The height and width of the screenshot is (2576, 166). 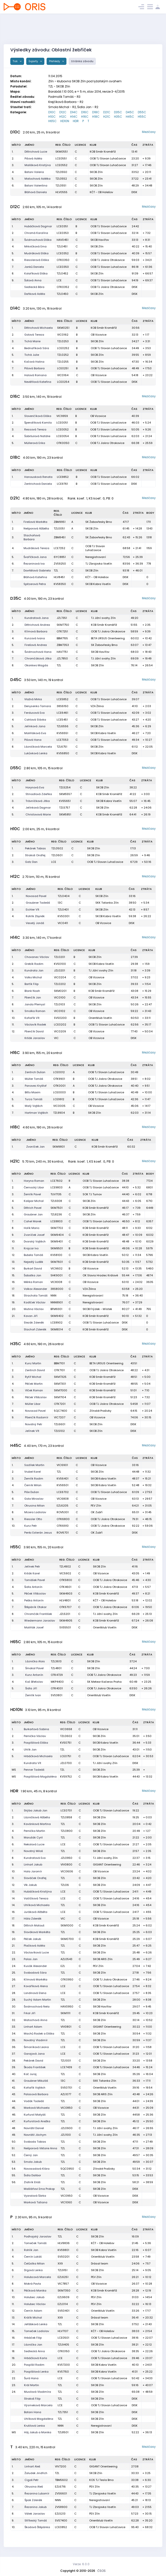 What do you see at coordinates (35, 638) in the screenshot?
I see `Kunzová Ivana` at bounding box center [35, 638].